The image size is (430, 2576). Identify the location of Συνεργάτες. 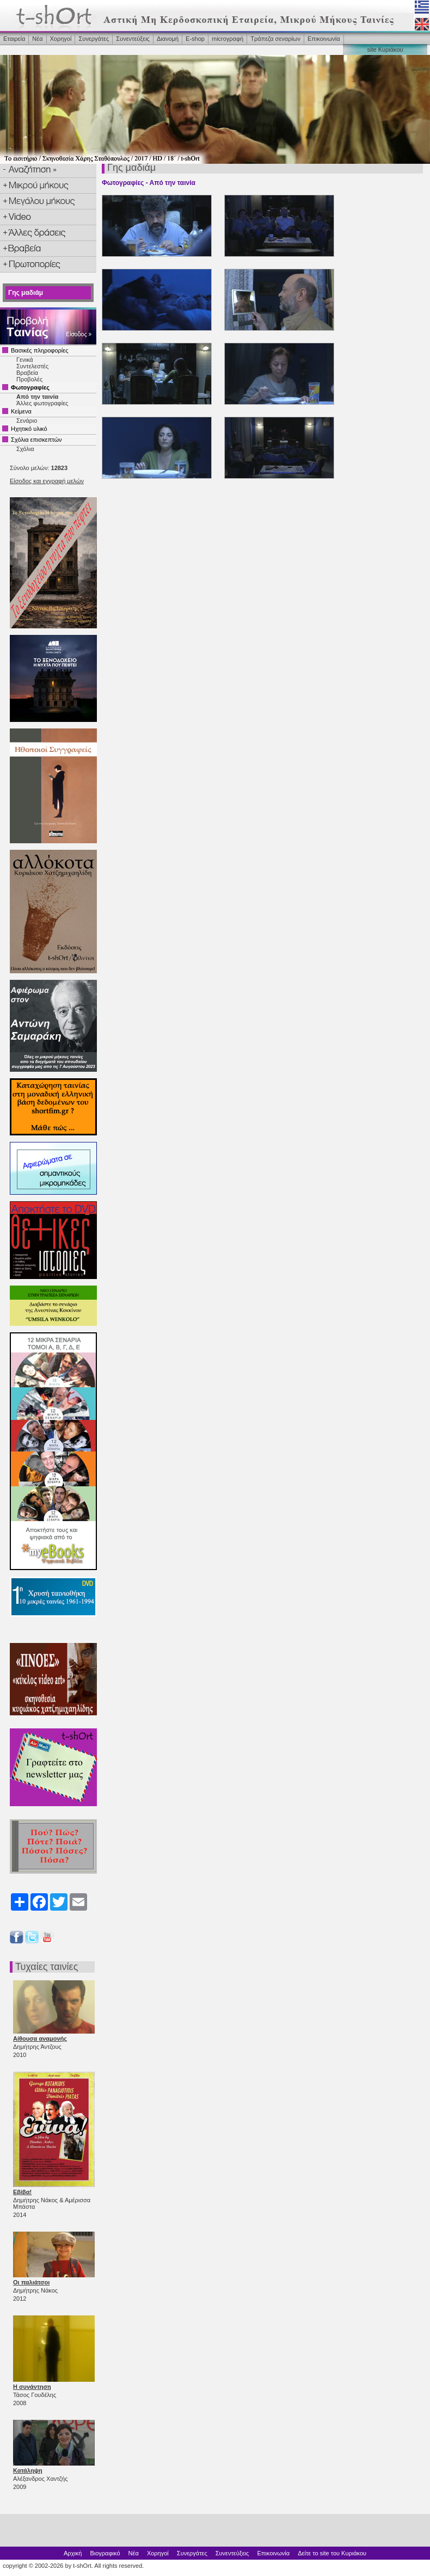
(93, 38).